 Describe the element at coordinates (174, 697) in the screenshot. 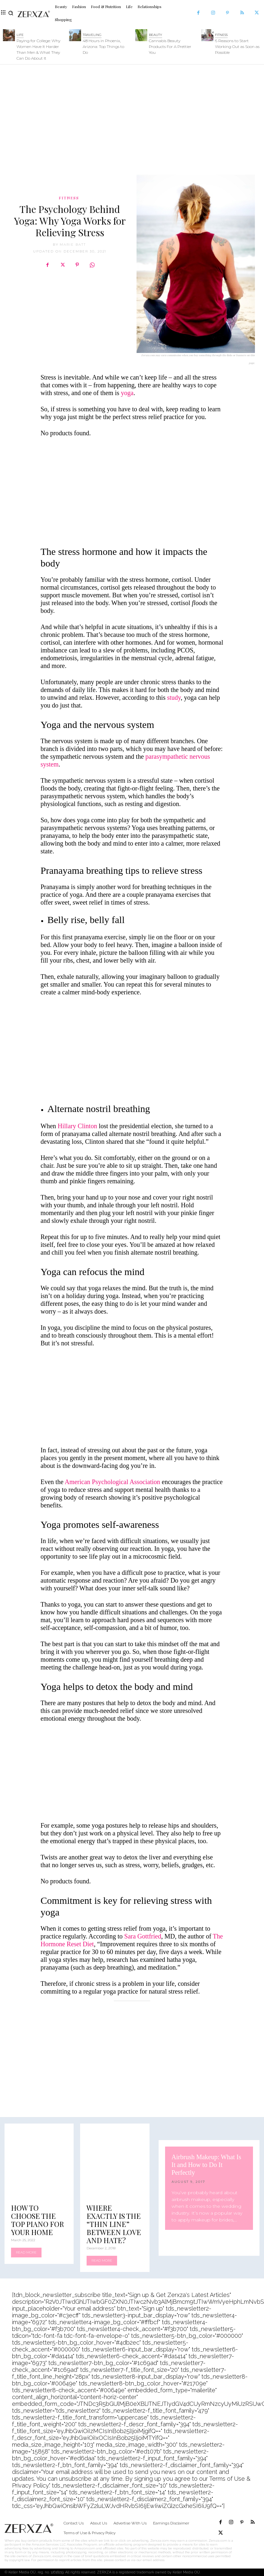

I see `study` at that location.